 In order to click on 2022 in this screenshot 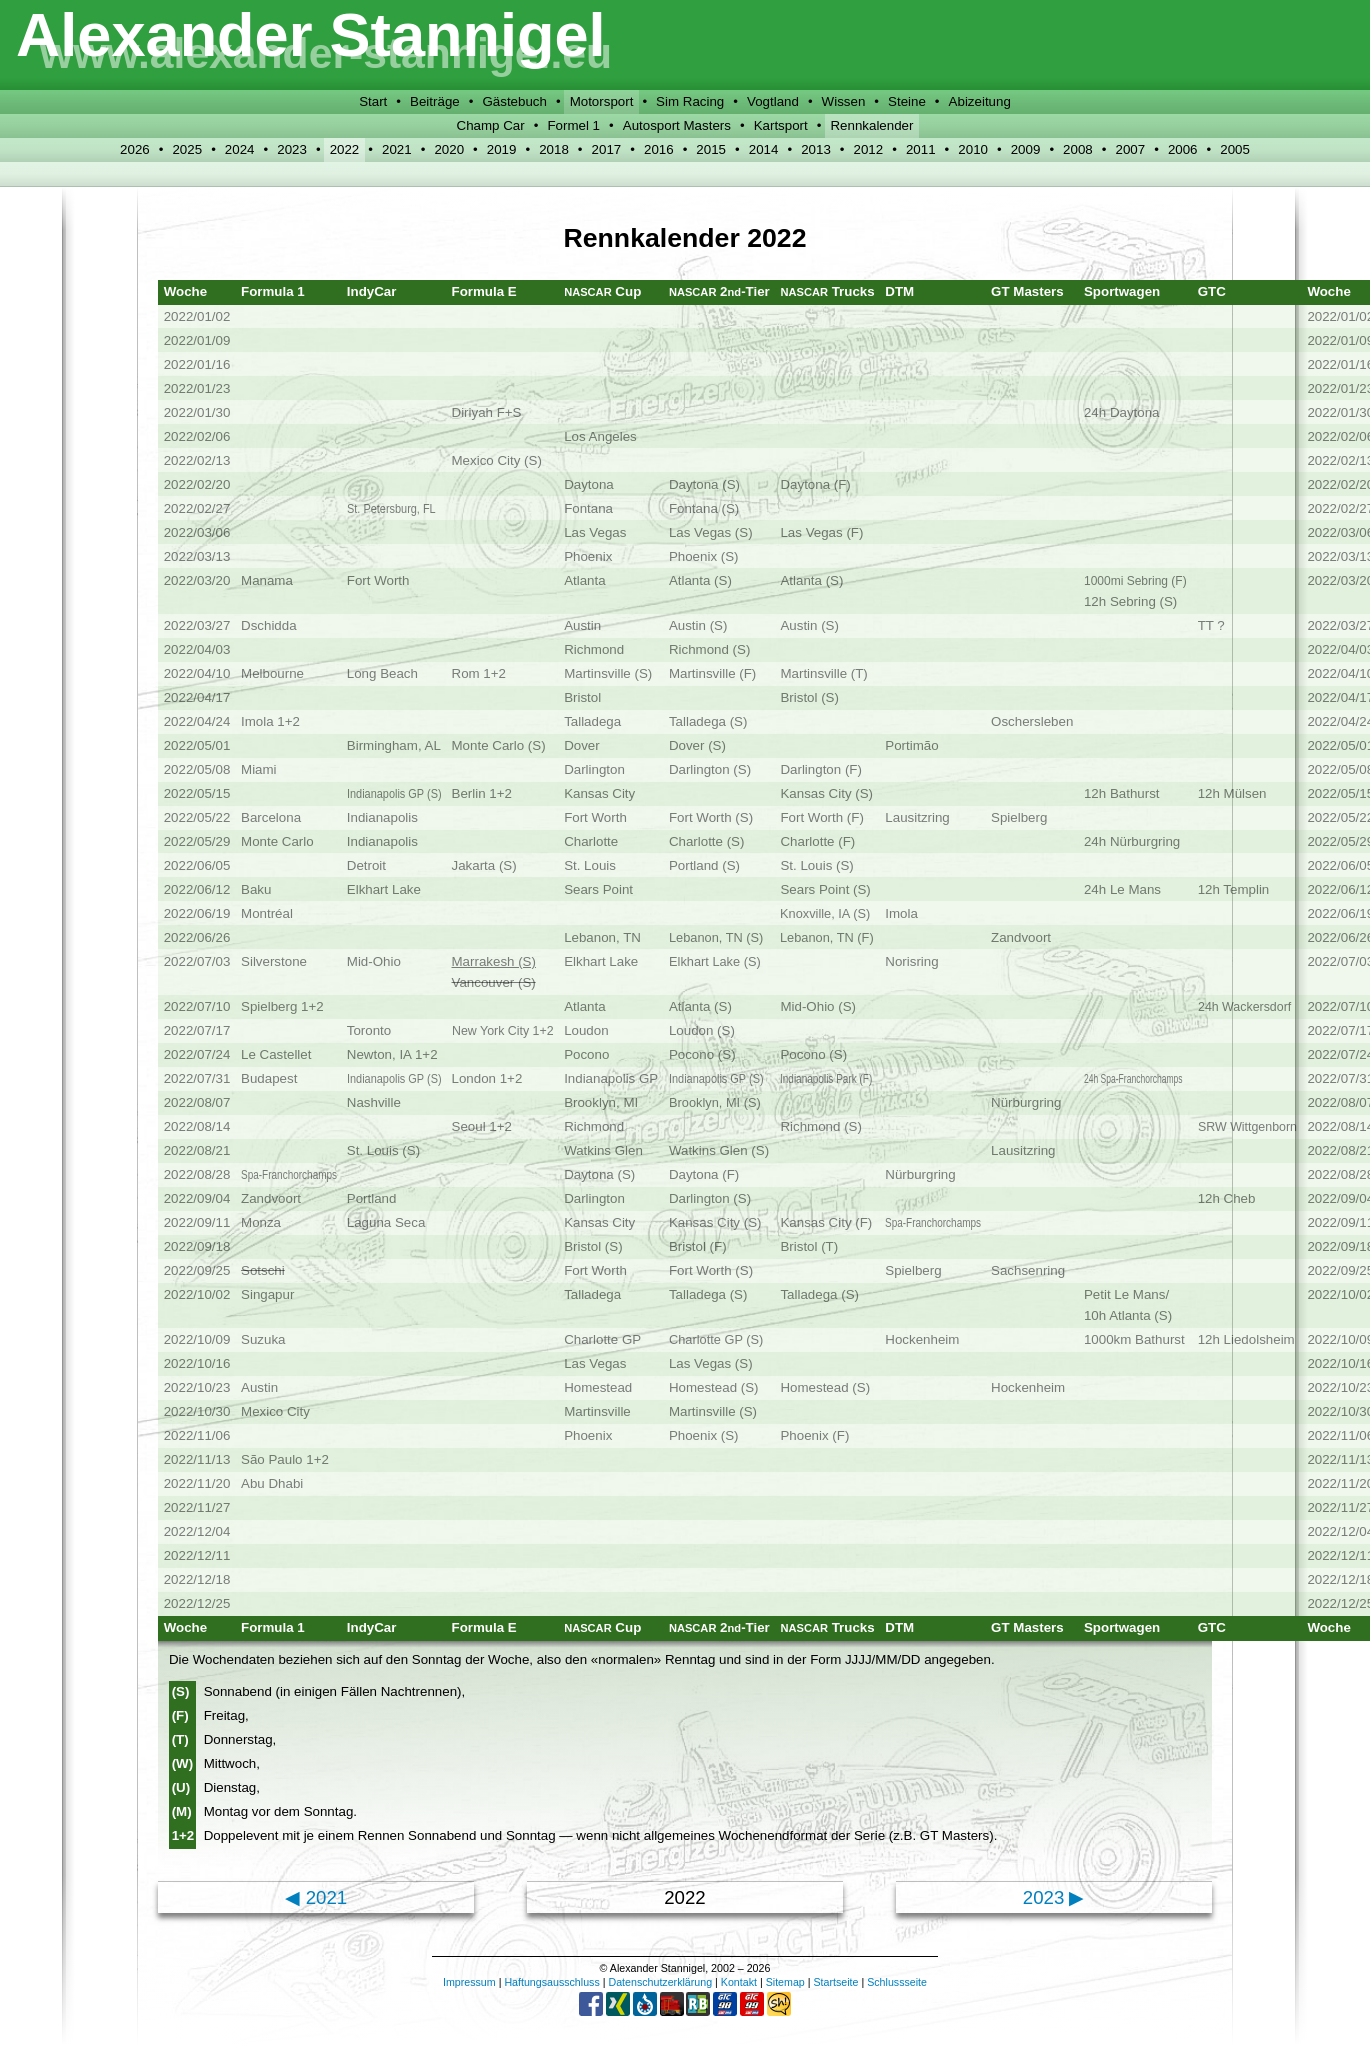, I will do `click(345, 149)`.